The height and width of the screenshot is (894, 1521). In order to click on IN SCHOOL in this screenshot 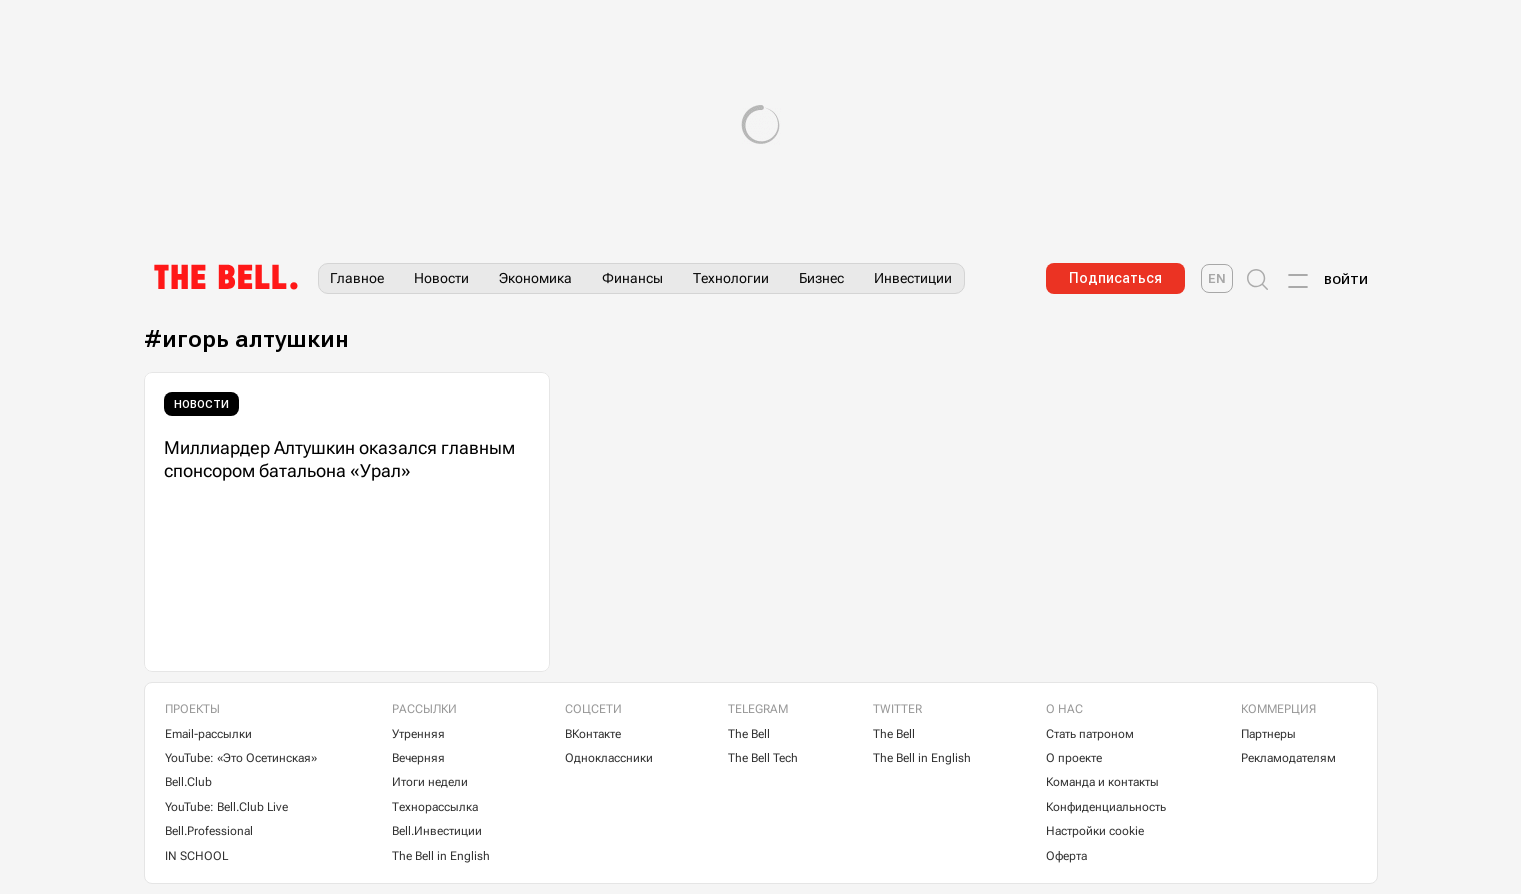, I will do `click(196, 856)`.